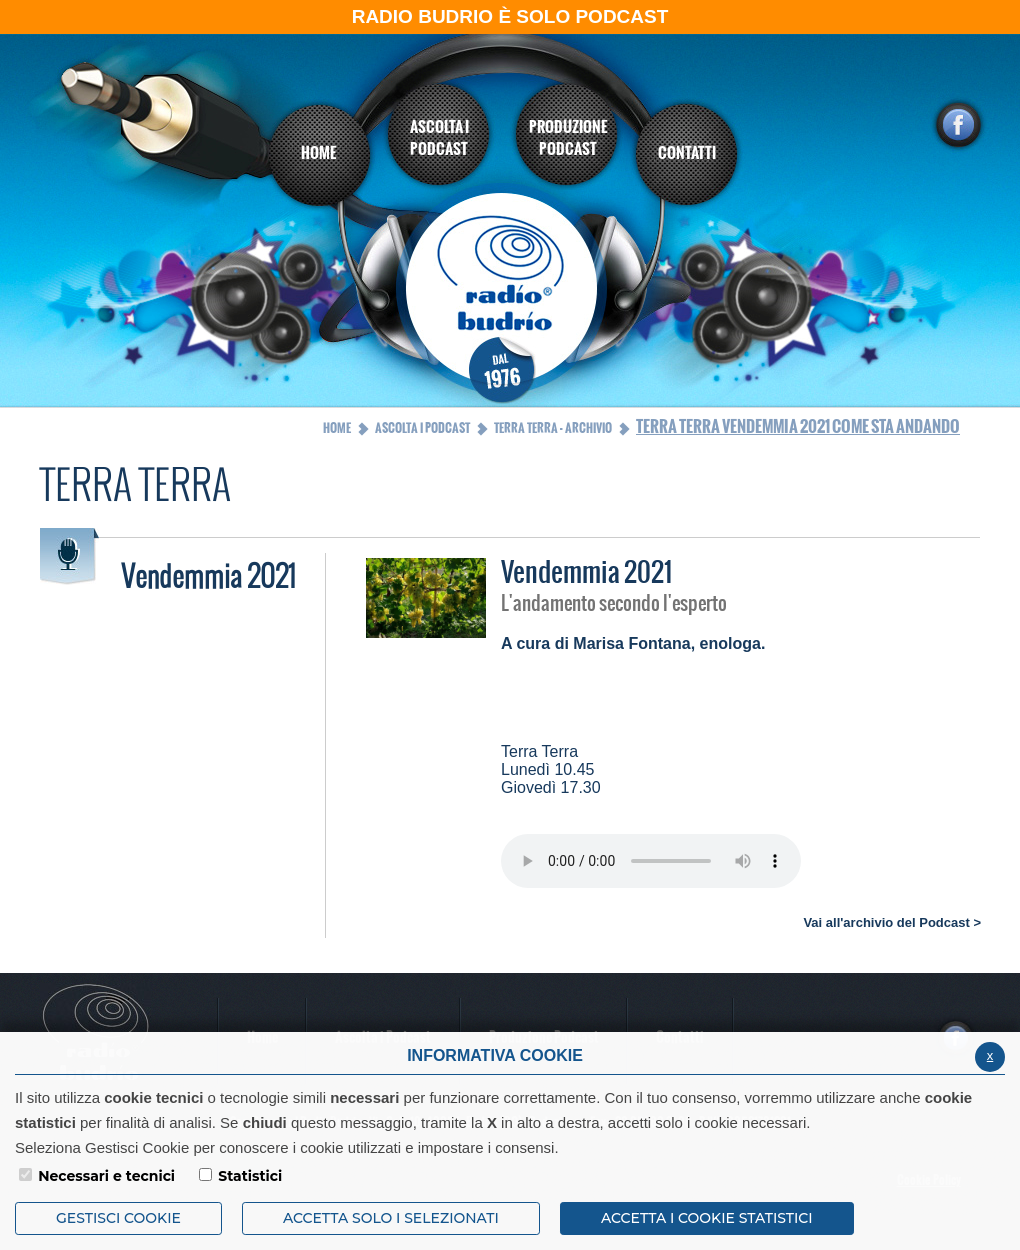  What do you see at coordinates (707, 1218) in the screenshot?
I see `ACCETTA I COOKIE STATISTICI` at bounding box center [707, 1218].